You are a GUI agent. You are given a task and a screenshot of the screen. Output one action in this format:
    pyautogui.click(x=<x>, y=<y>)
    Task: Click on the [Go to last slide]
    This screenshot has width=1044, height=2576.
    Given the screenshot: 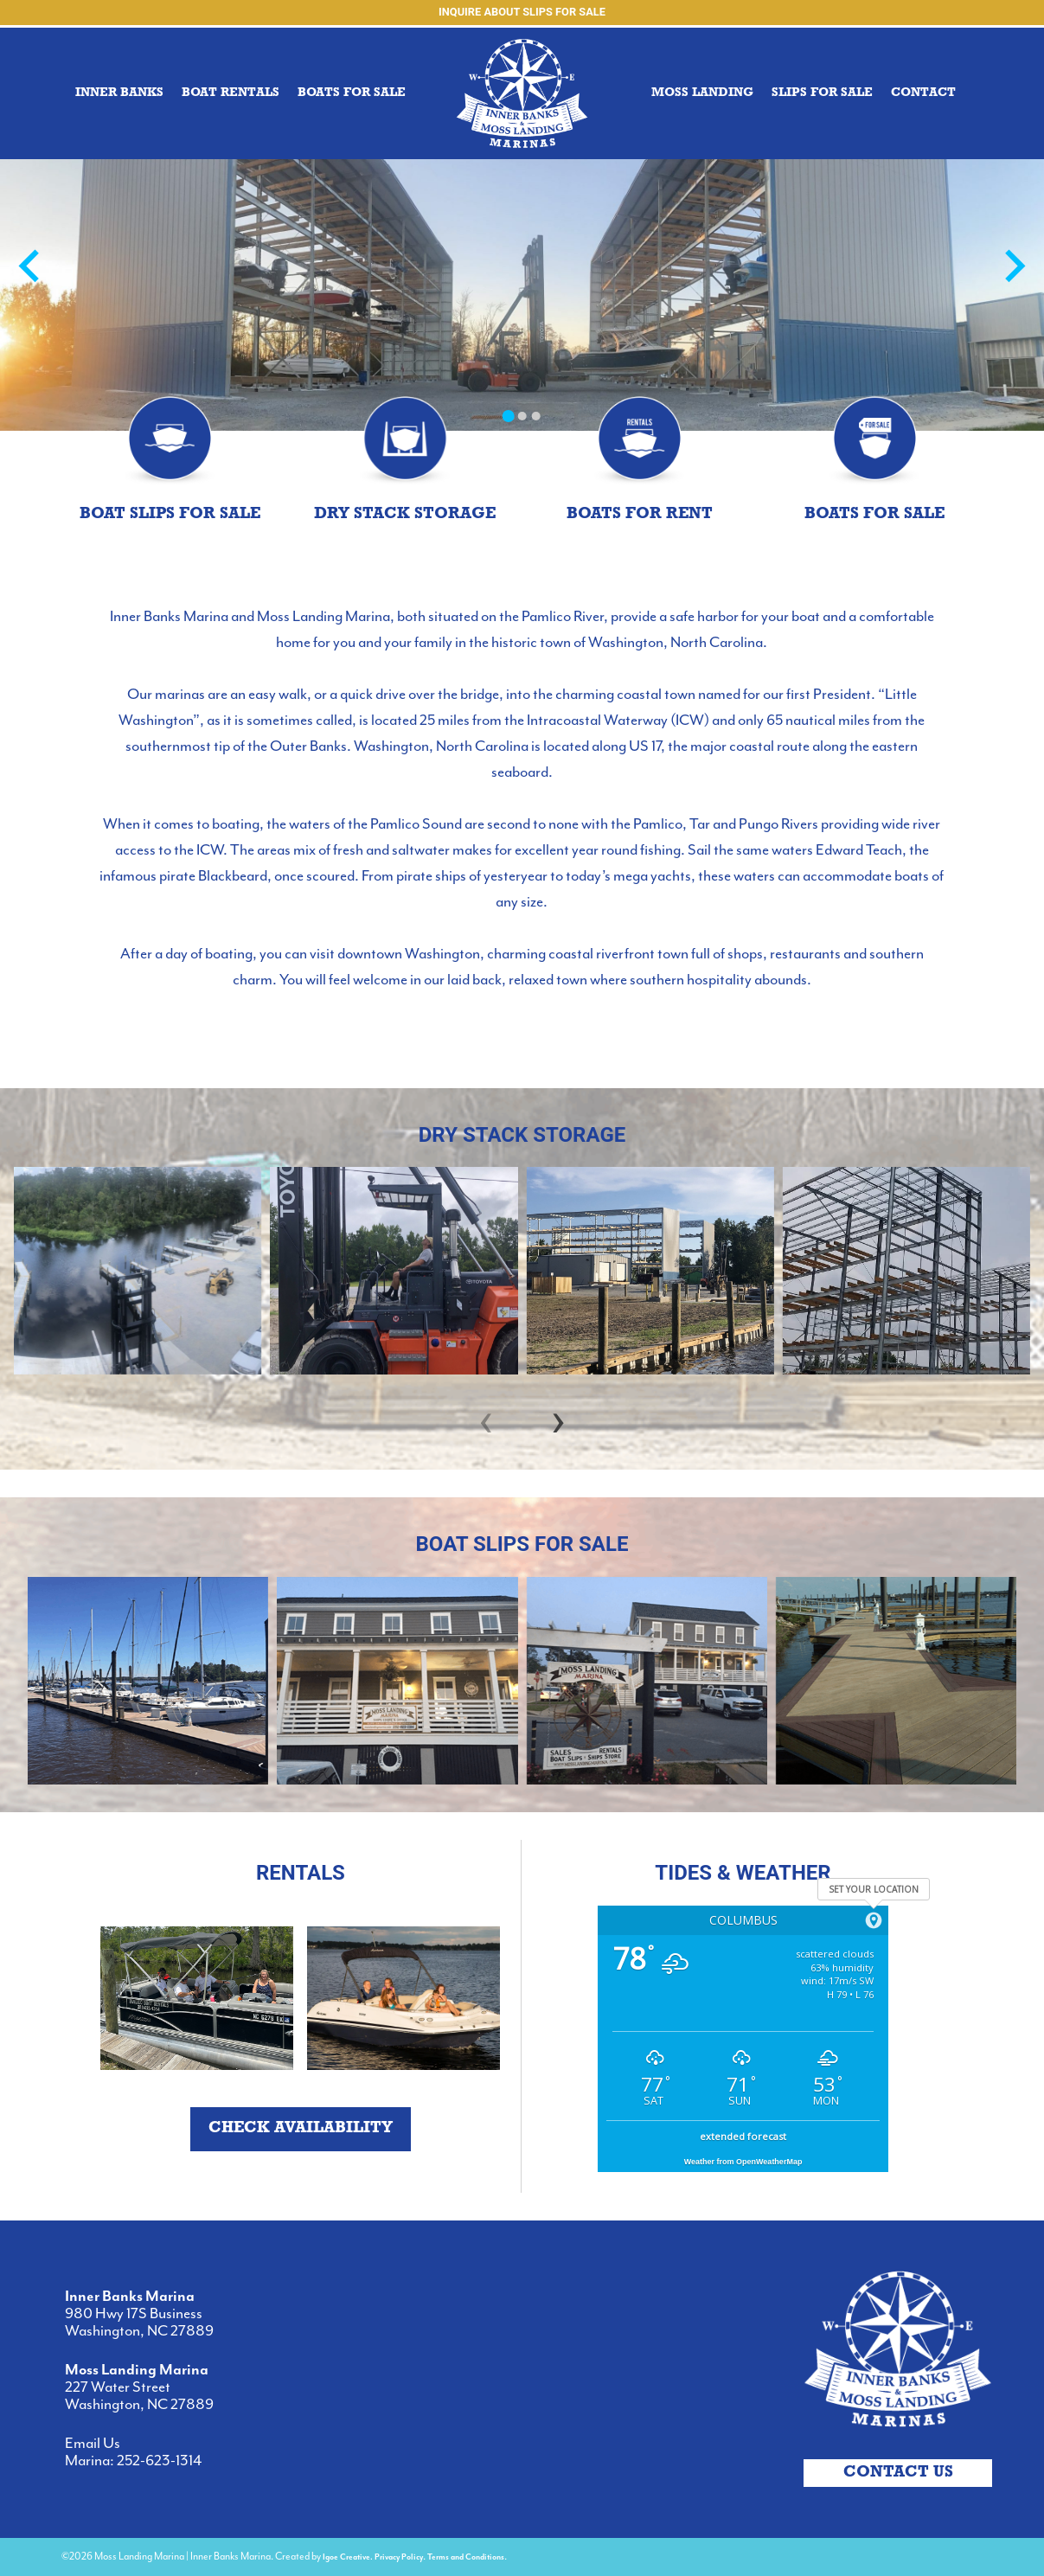 What is the action you would take?
    pyautogui.click(x=31, y=267)
    